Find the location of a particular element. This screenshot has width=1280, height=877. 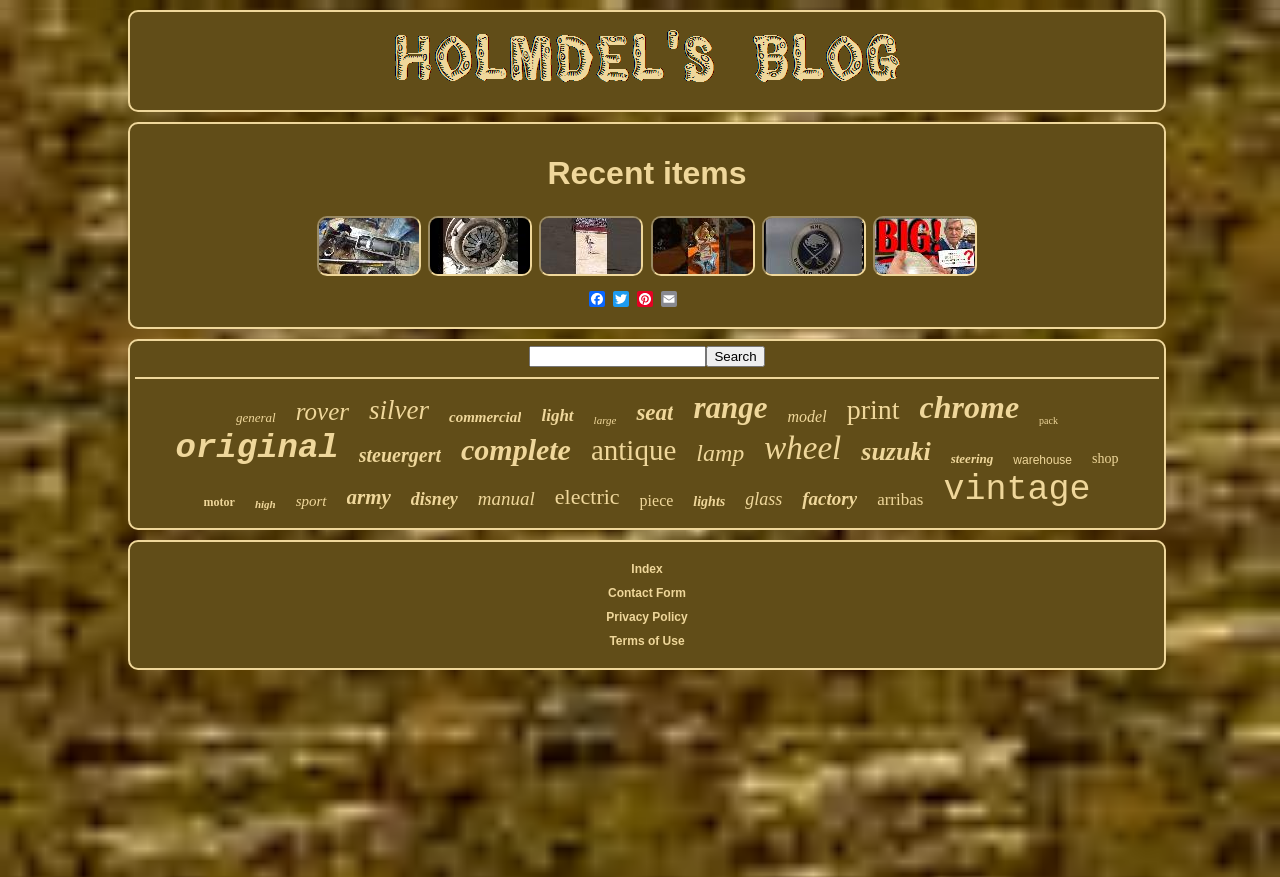

wheel is located at coordinates (802, 448).